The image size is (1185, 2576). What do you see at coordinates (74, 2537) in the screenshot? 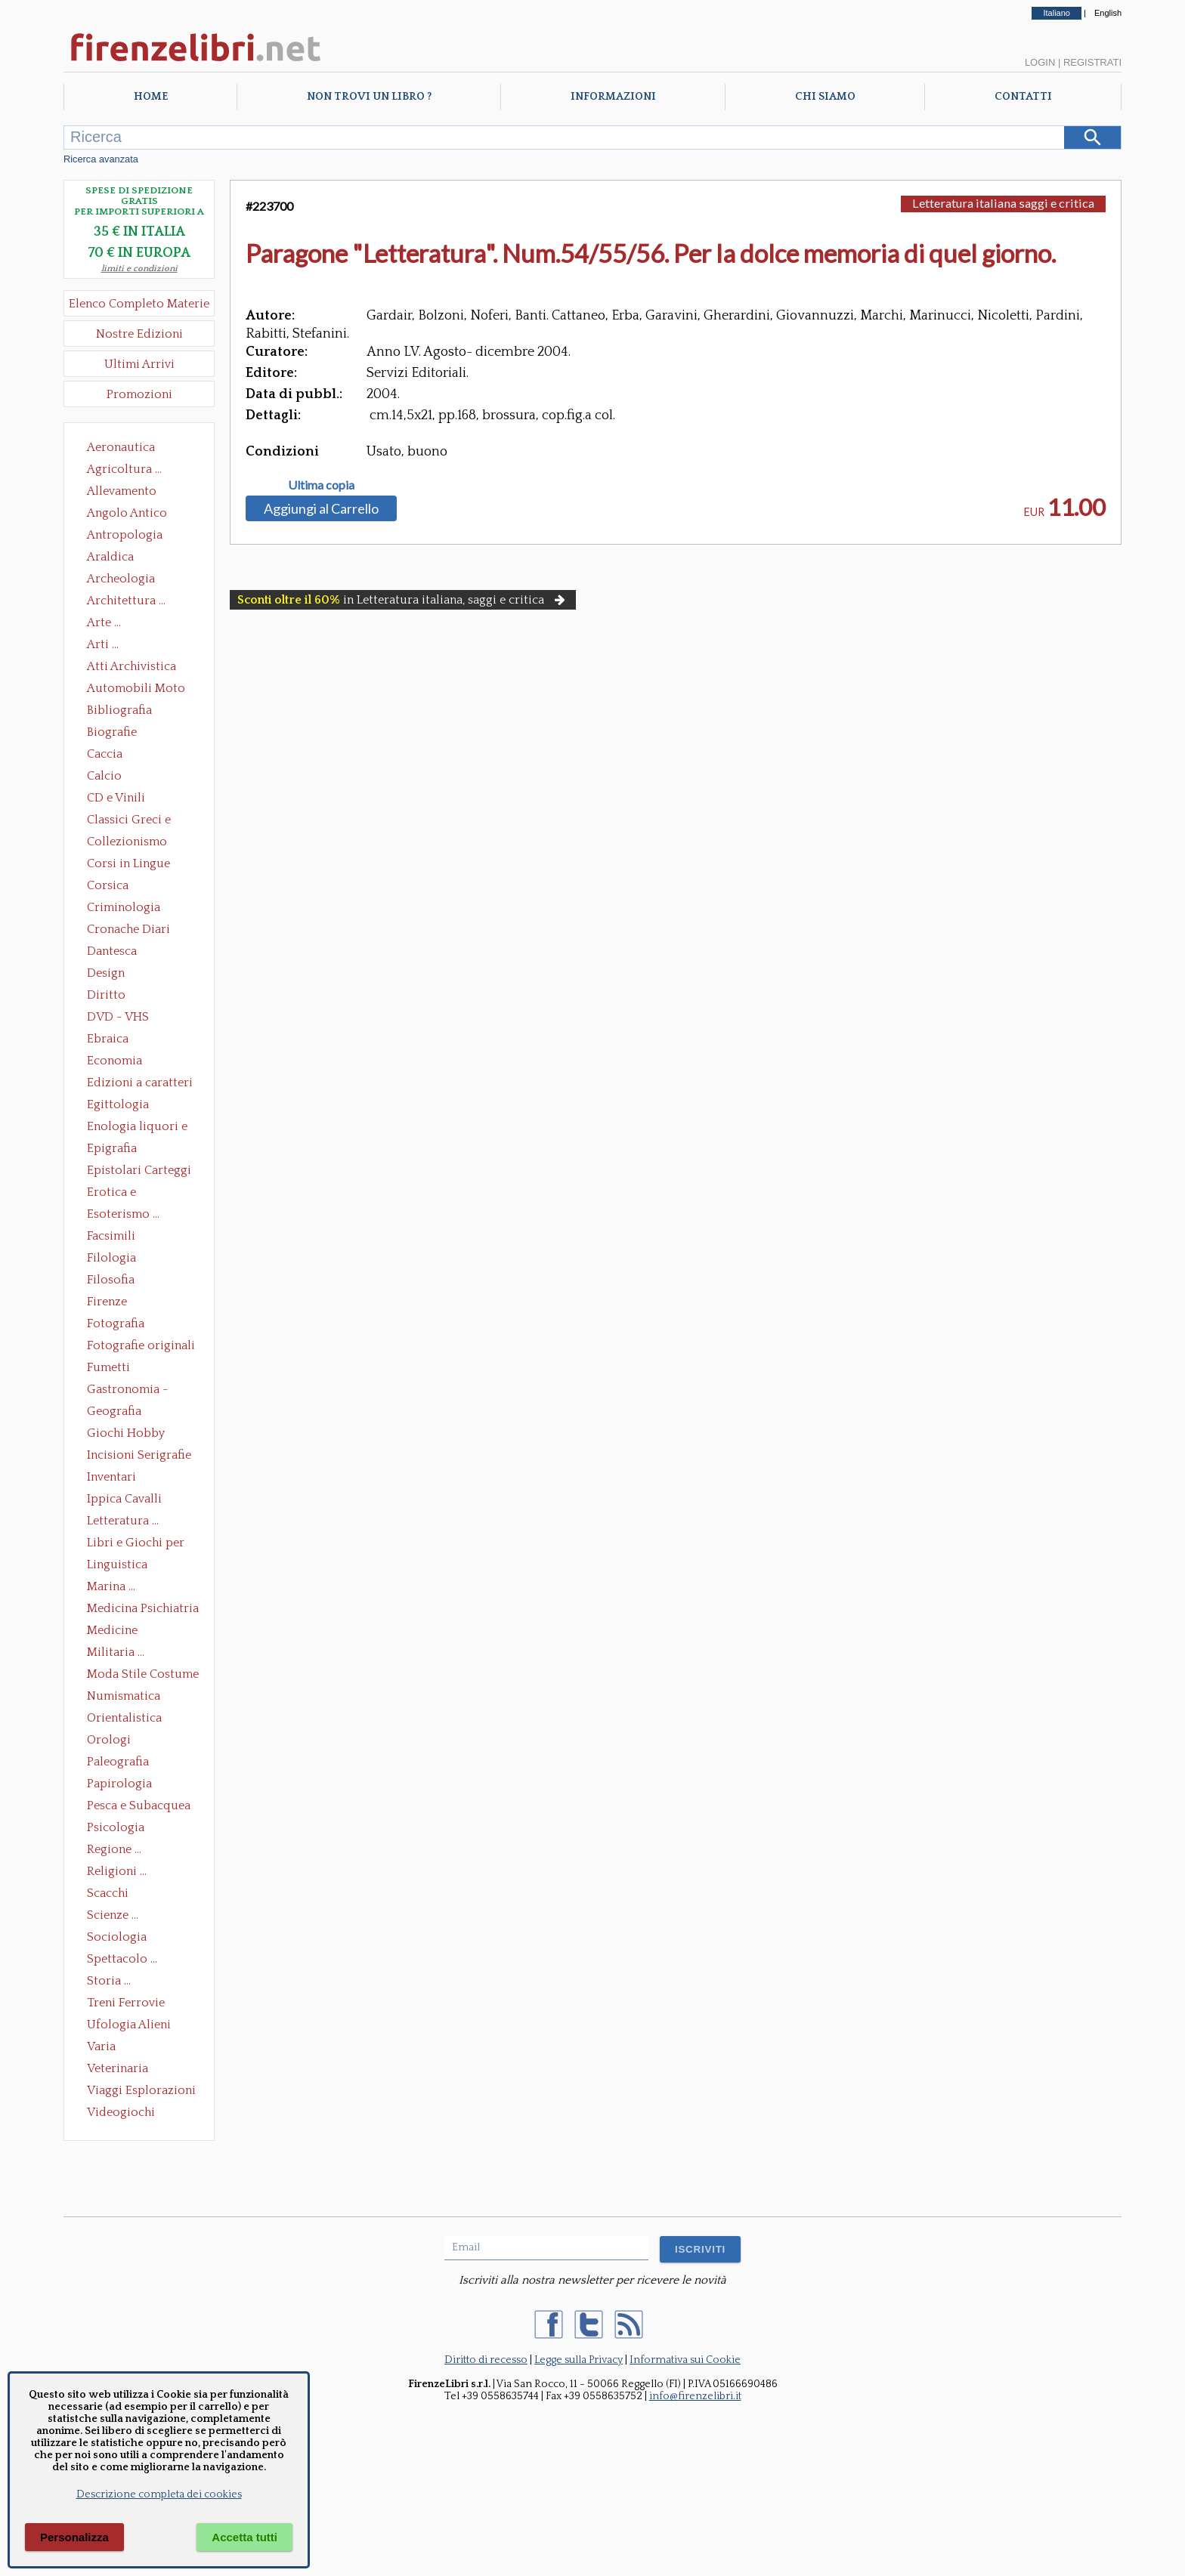
I see `Personalizza` at bounding box center [74, 2537].